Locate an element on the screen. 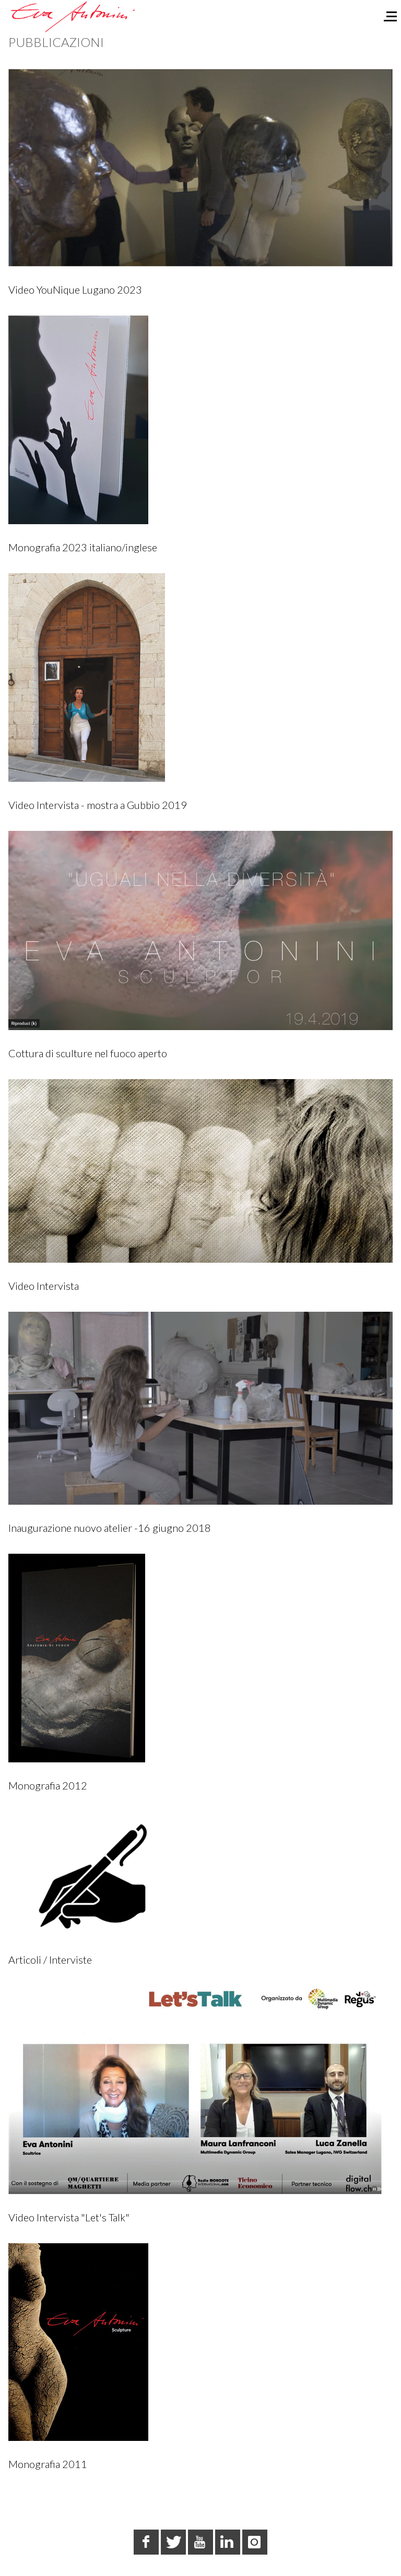 Image resolution: width=401 pixels, height=2576 pixels. Video YouNique Lugano 2023 is located at coordinates (75, 289).